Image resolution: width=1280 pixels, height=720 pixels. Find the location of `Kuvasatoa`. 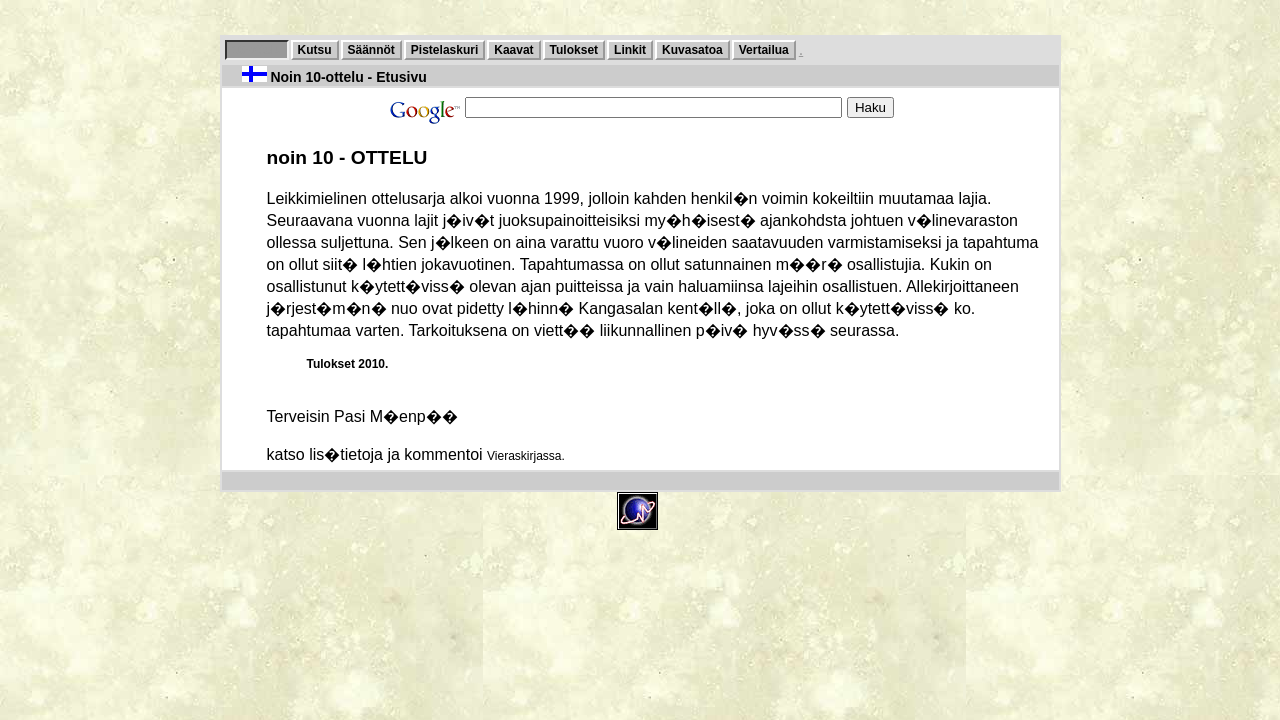

Kuvasatoa is located at coordinates (692, 50).